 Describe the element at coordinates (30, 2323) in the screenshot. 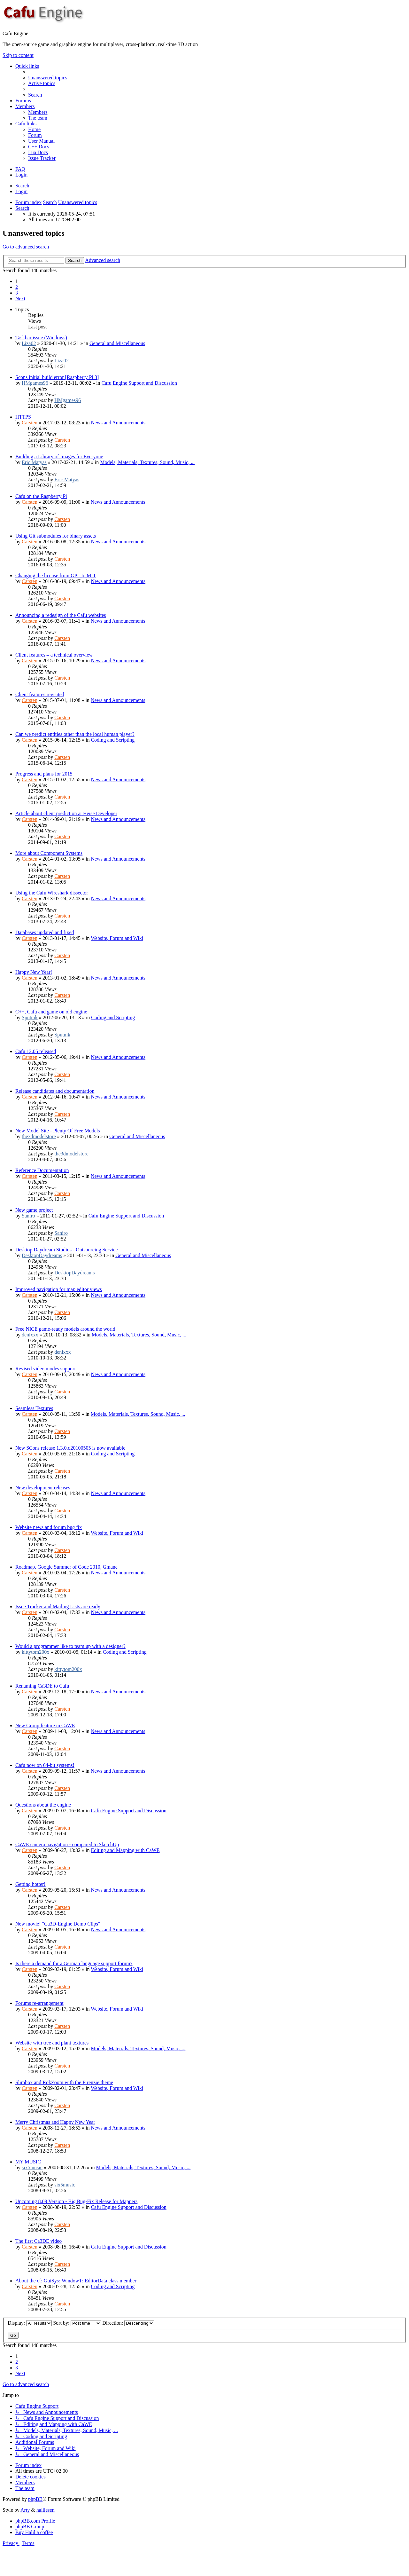

I see `Display:` at that location.